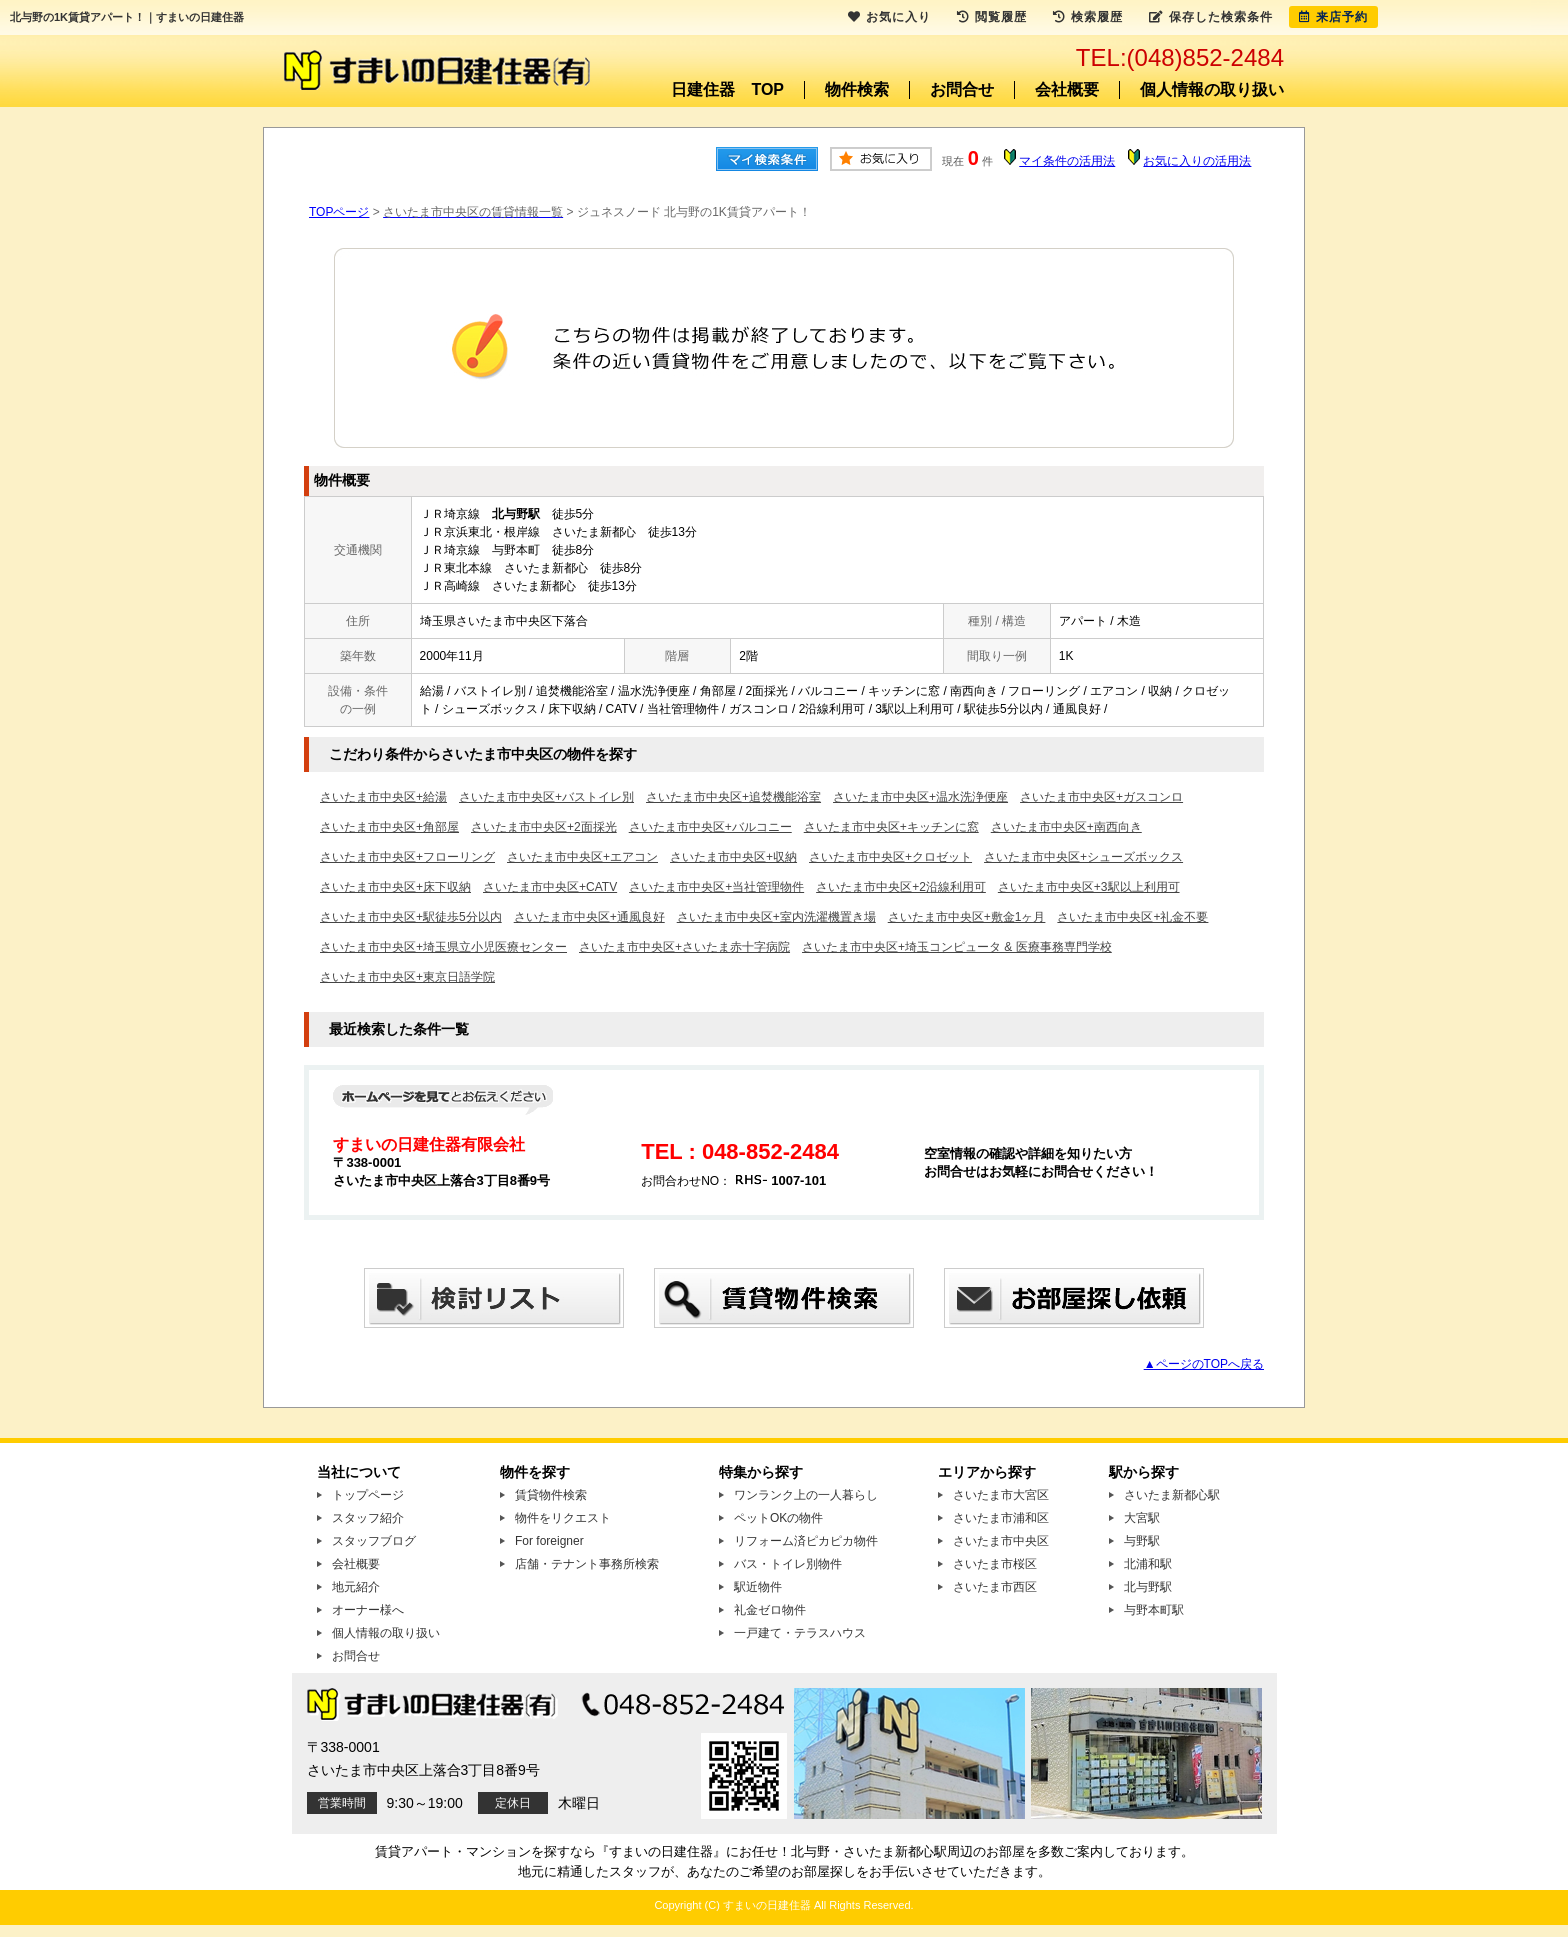  I want to click on TOPページ, so click(339, 212).